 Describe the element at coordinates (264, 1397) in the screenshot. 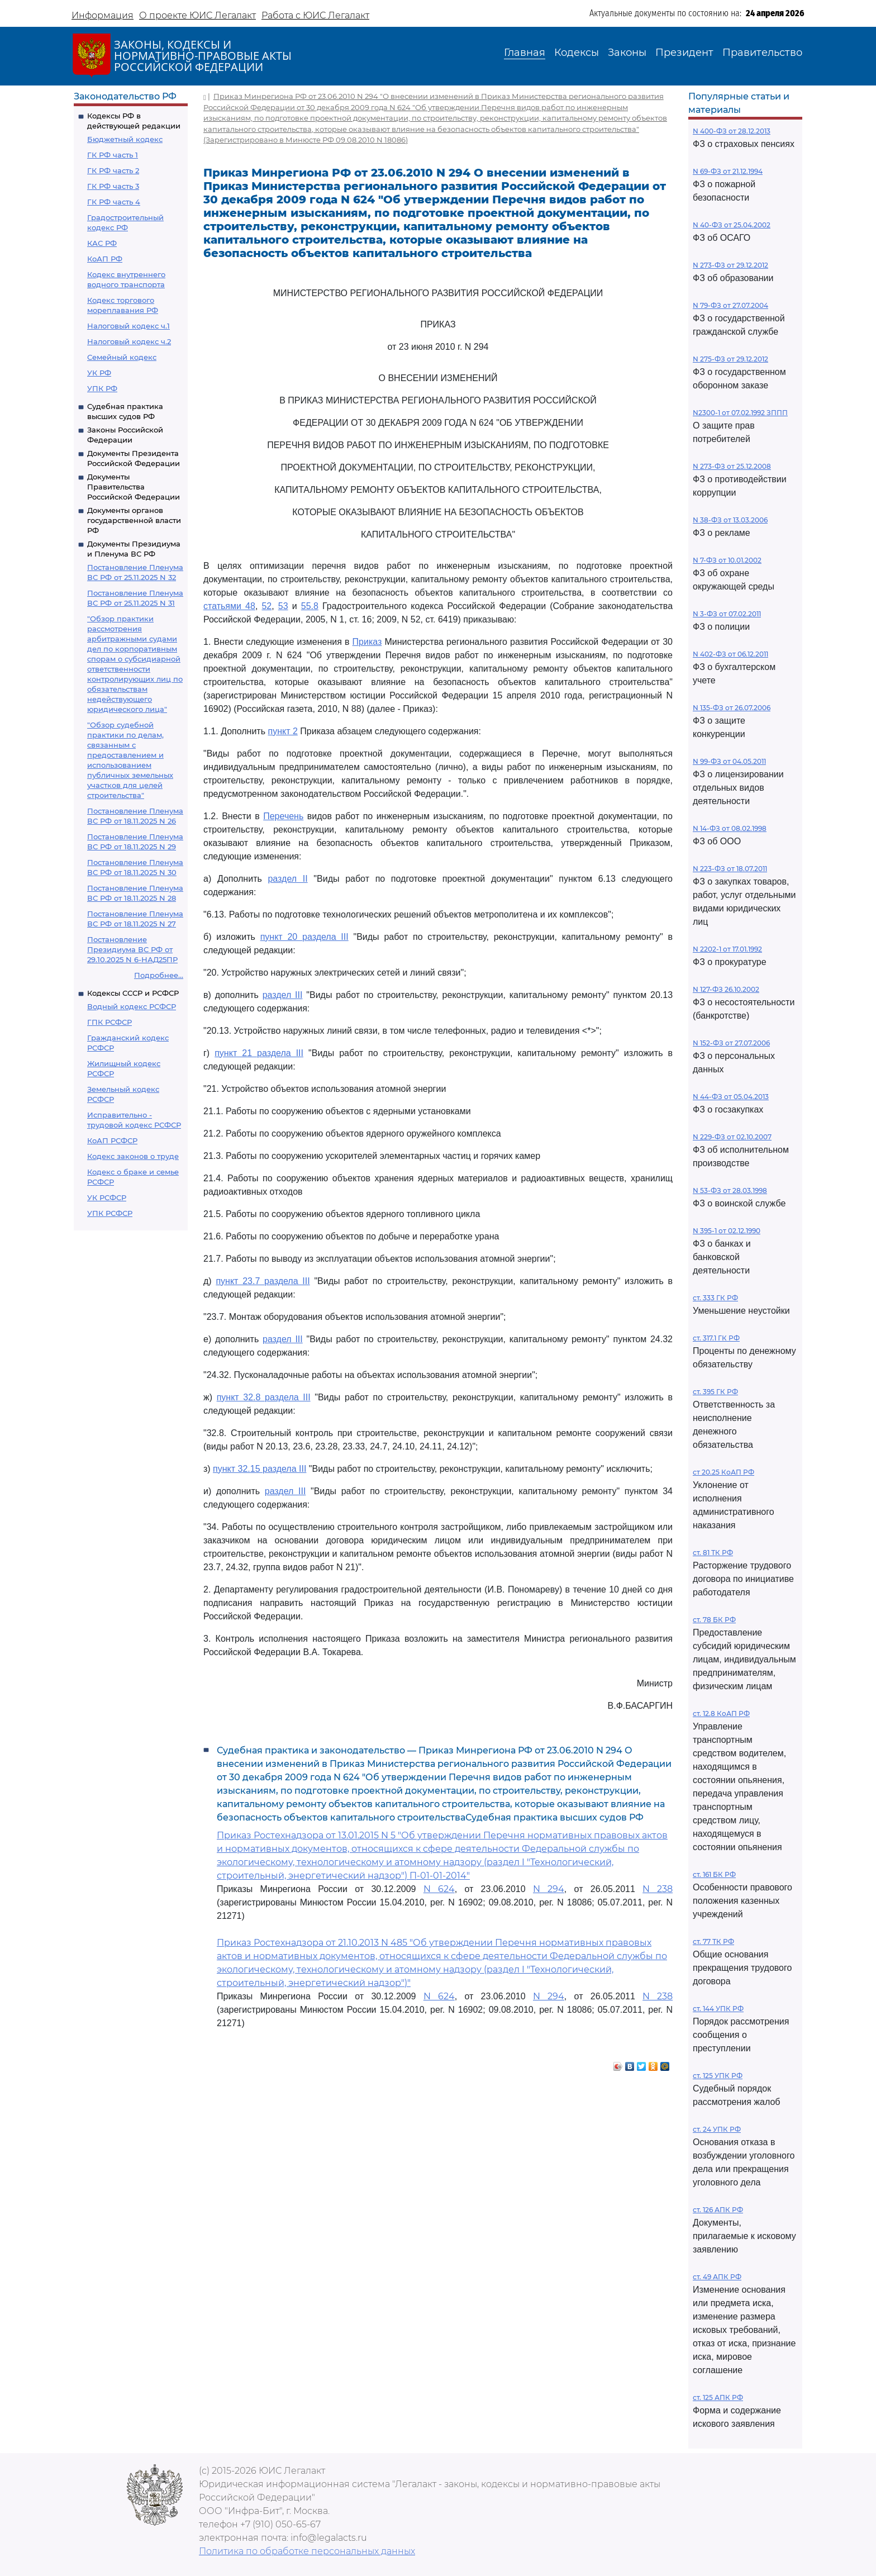

I see `пункт 32.8 раздела III` at that location.